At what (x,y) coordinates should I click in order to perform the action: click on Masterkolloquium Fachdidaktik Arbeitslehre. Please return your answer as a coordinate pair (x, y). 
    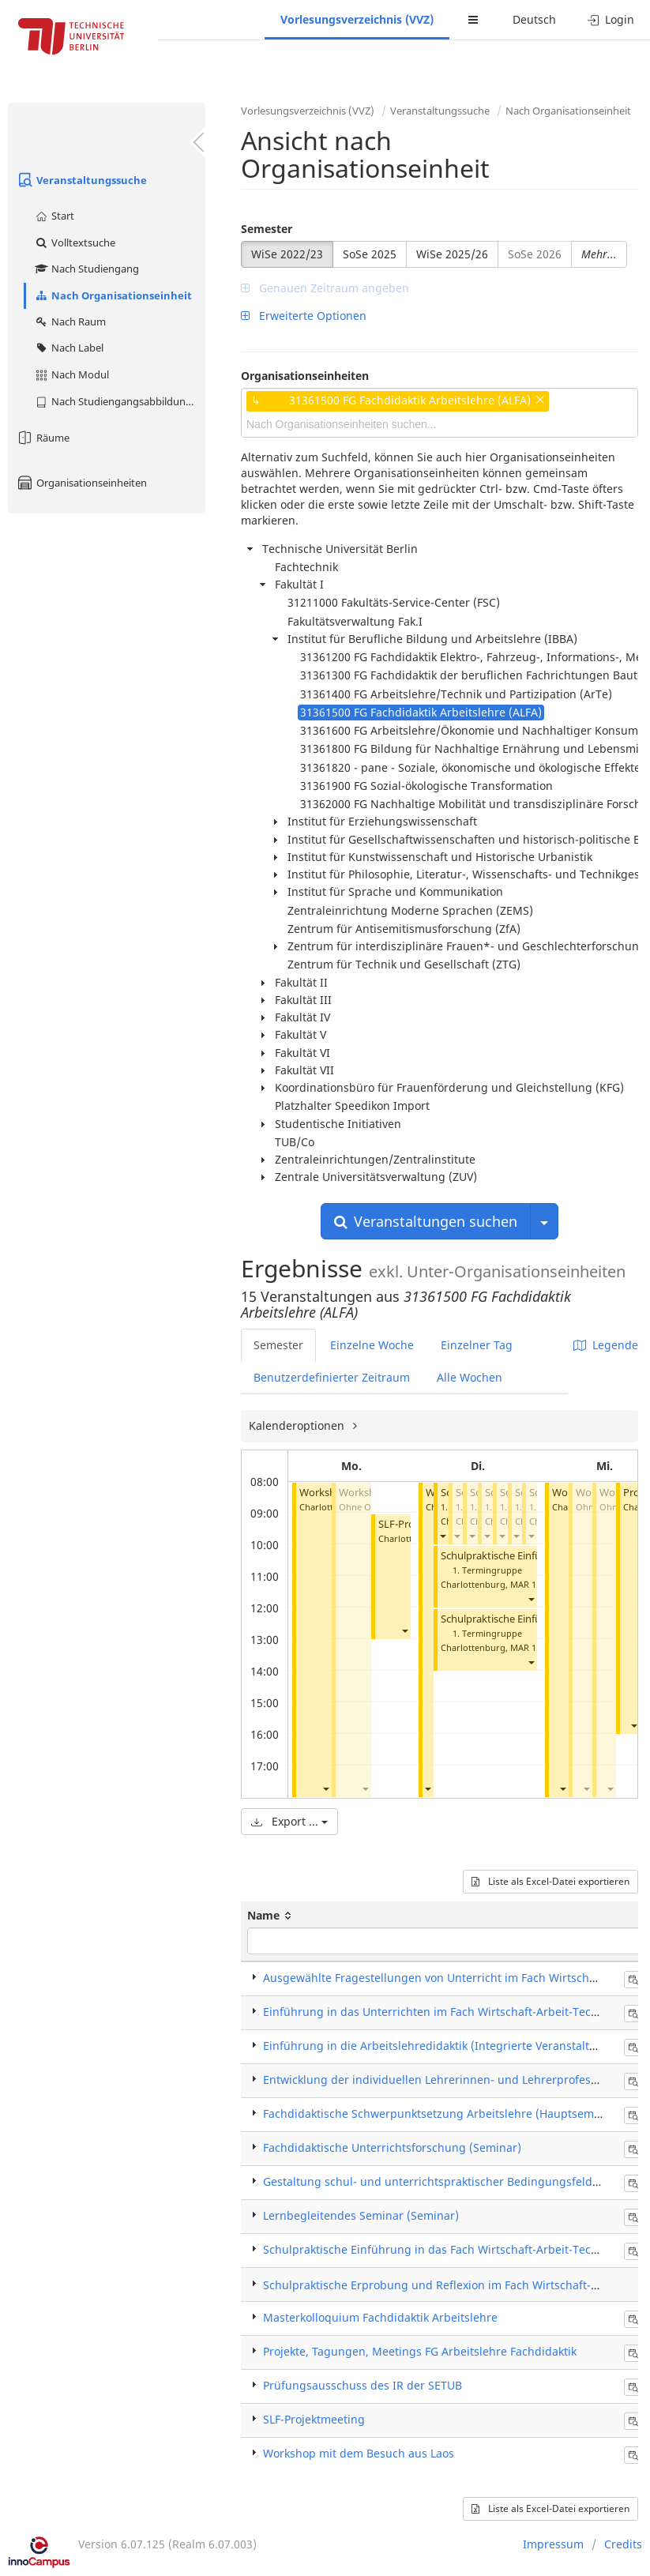
    Looking at the image, I should click on (380, 2317).